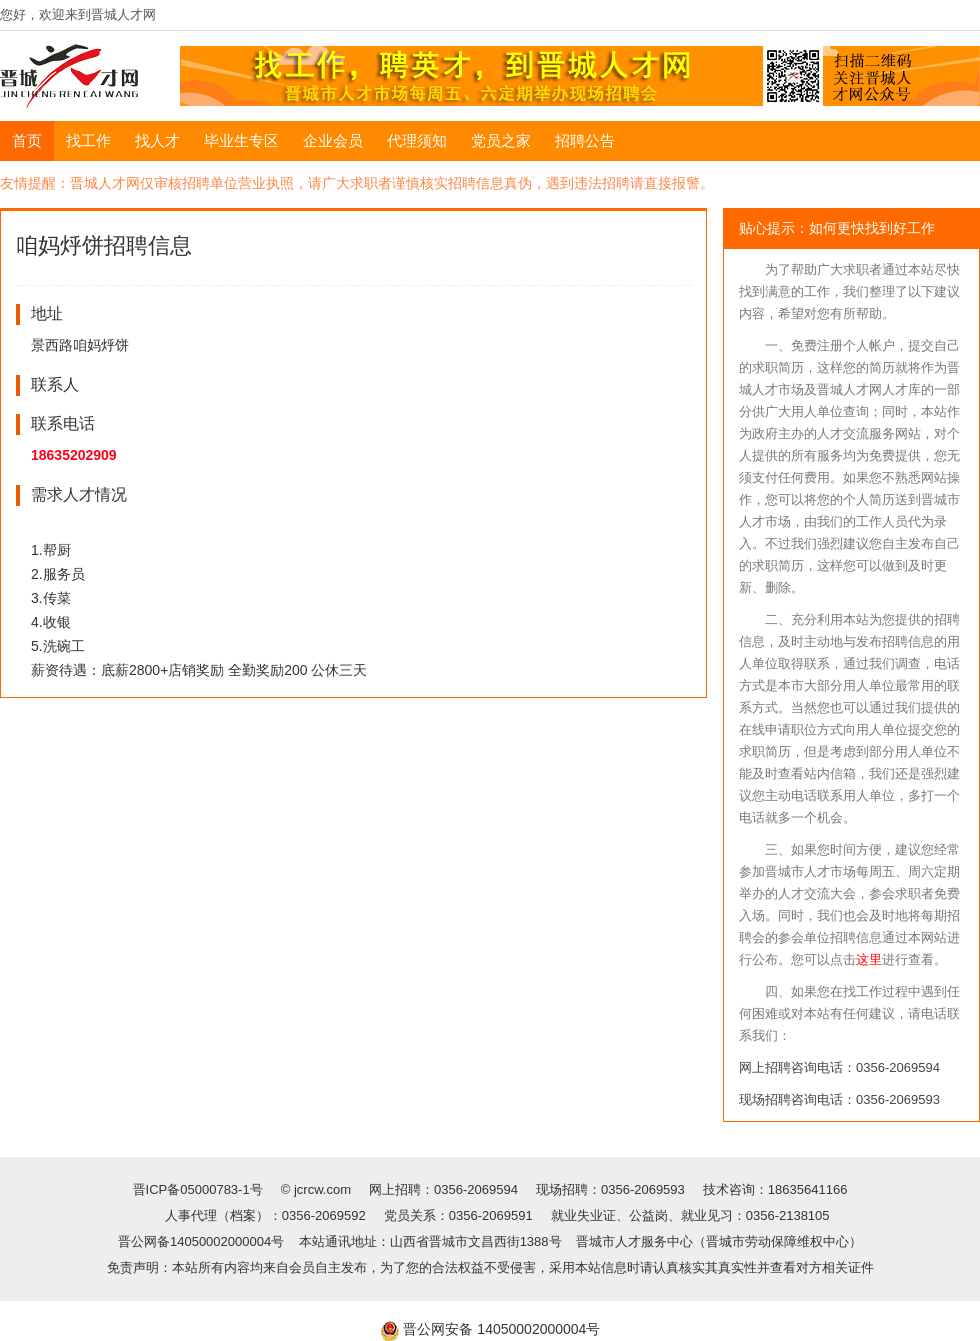  I want to click on 招聘公告, so click(585, 140).